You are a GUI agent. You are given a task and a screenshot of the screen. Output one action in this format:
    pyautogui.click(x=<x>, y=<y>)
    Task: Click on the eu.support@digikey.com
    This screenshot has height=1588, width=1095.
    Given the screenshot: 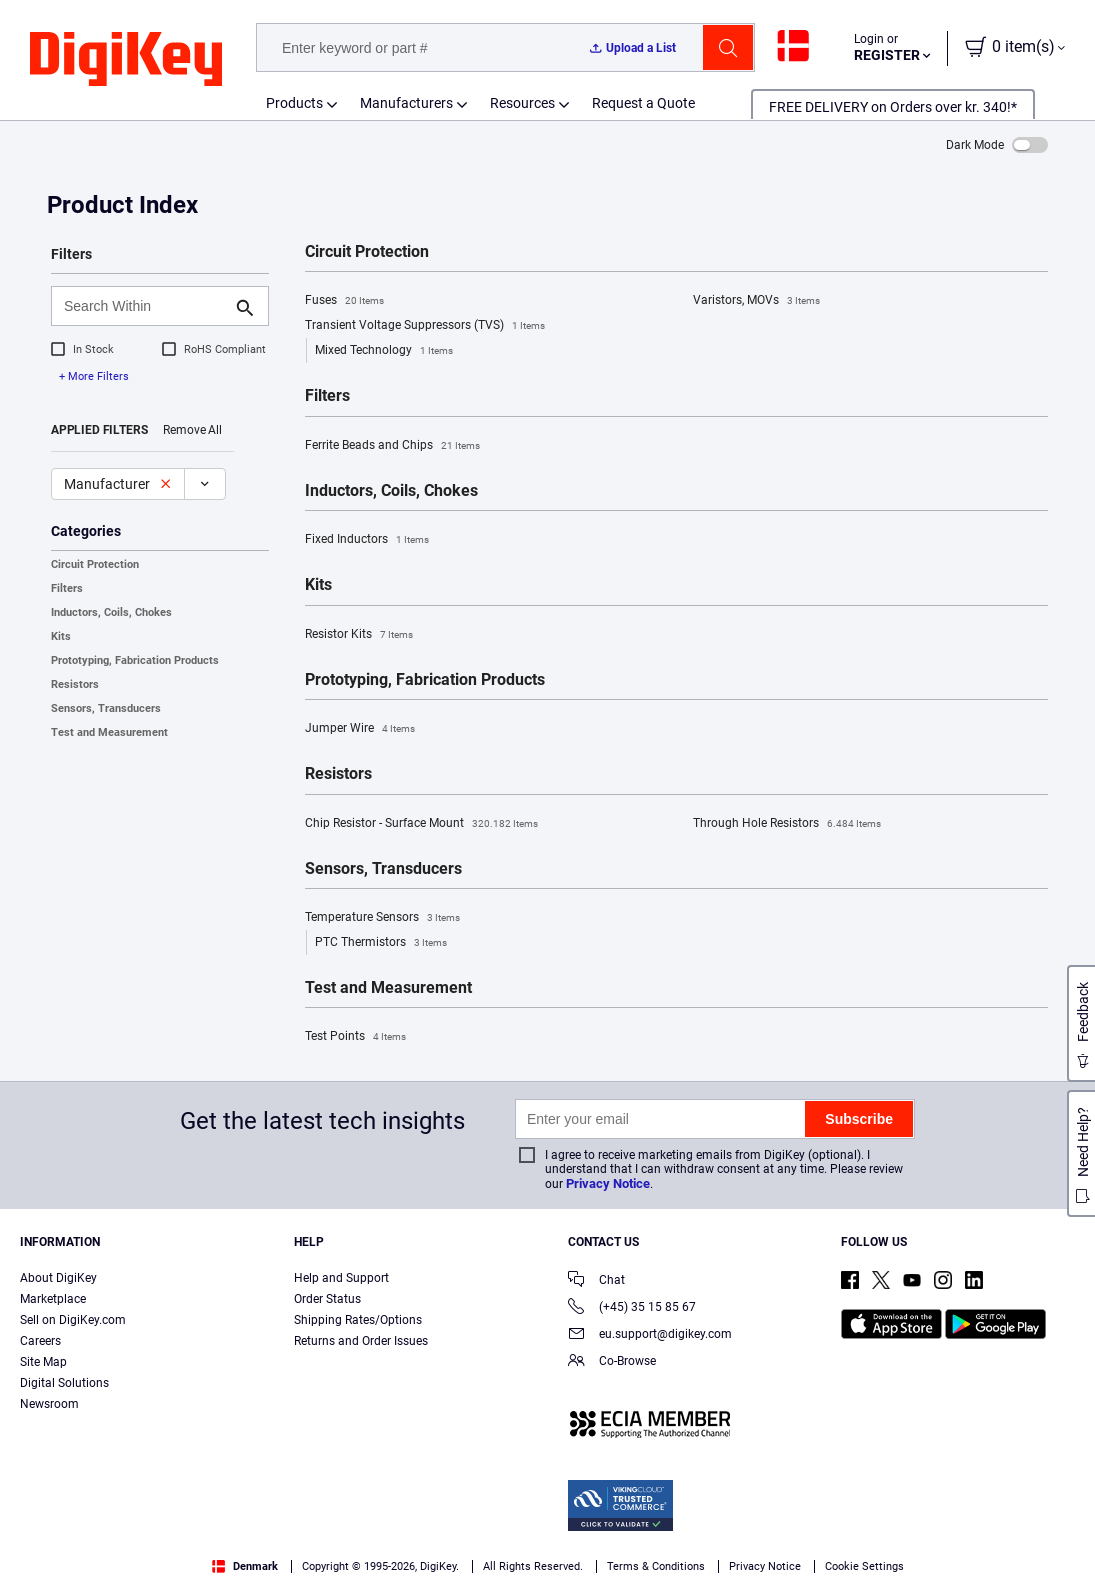 What is the action you would take?
    pyautogui.click(x=650, y=1335)
    